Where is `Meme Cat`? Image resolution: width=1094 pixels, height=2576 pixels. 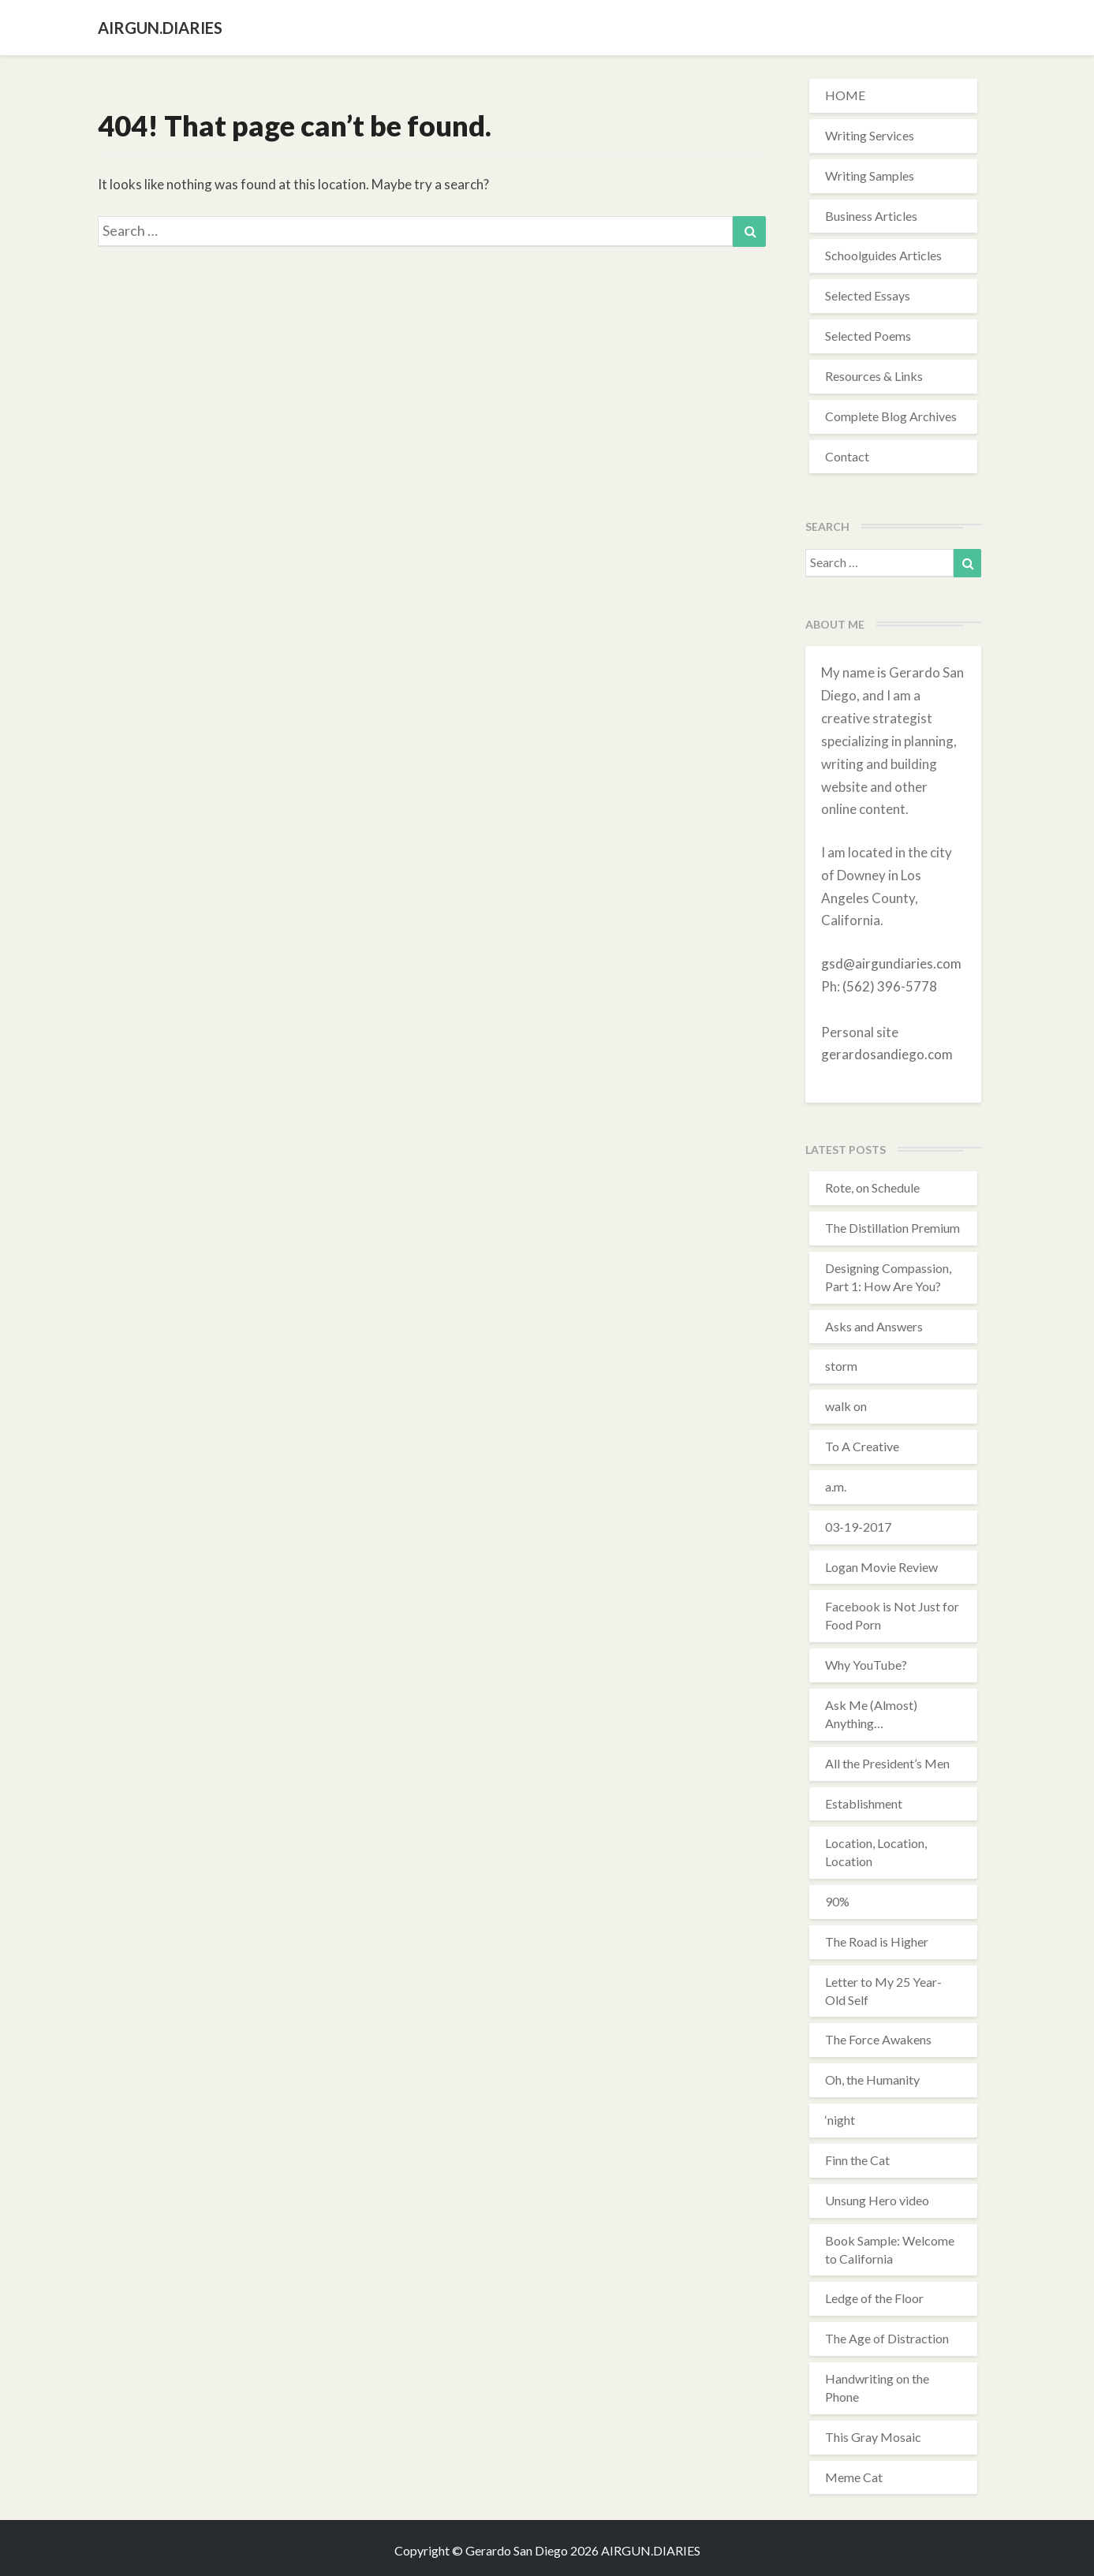
Meme Cat is located at coordinates (854, 2477).